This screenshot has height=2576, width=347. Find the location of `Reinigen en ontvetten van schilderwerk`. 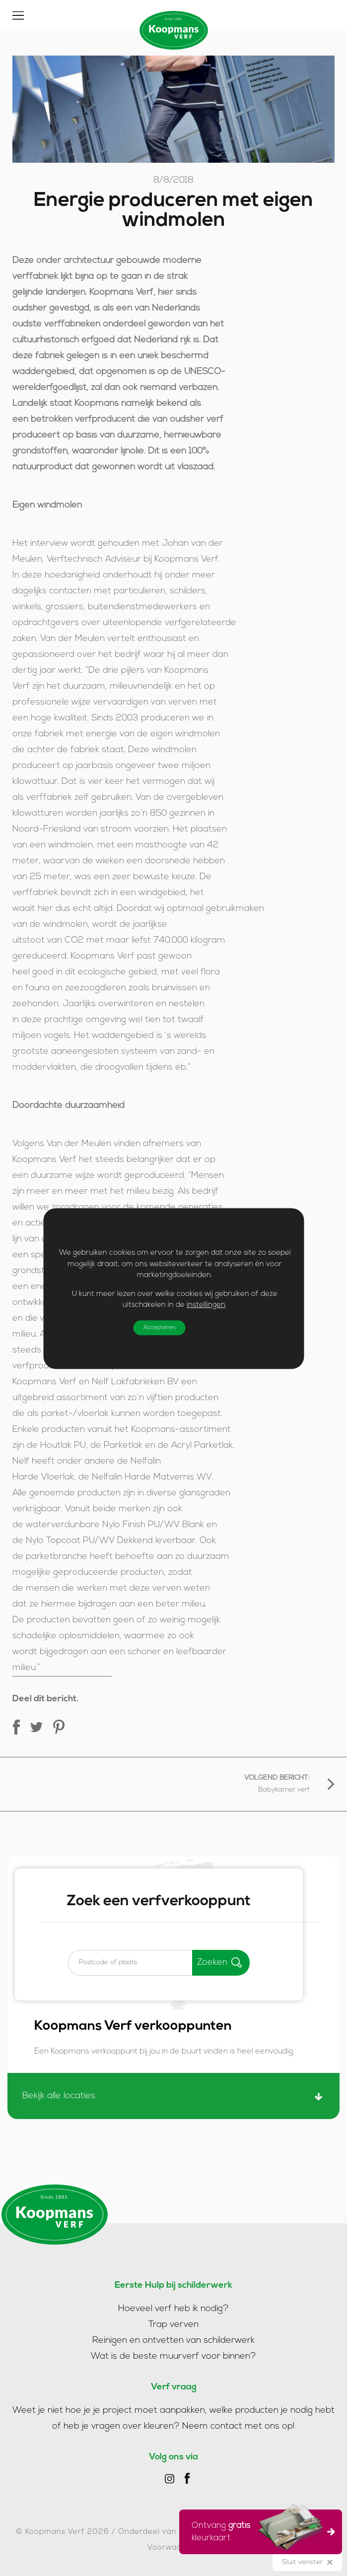

Reinigen en ontvetten van schilderwerk is located at coordinates (173, 2340).